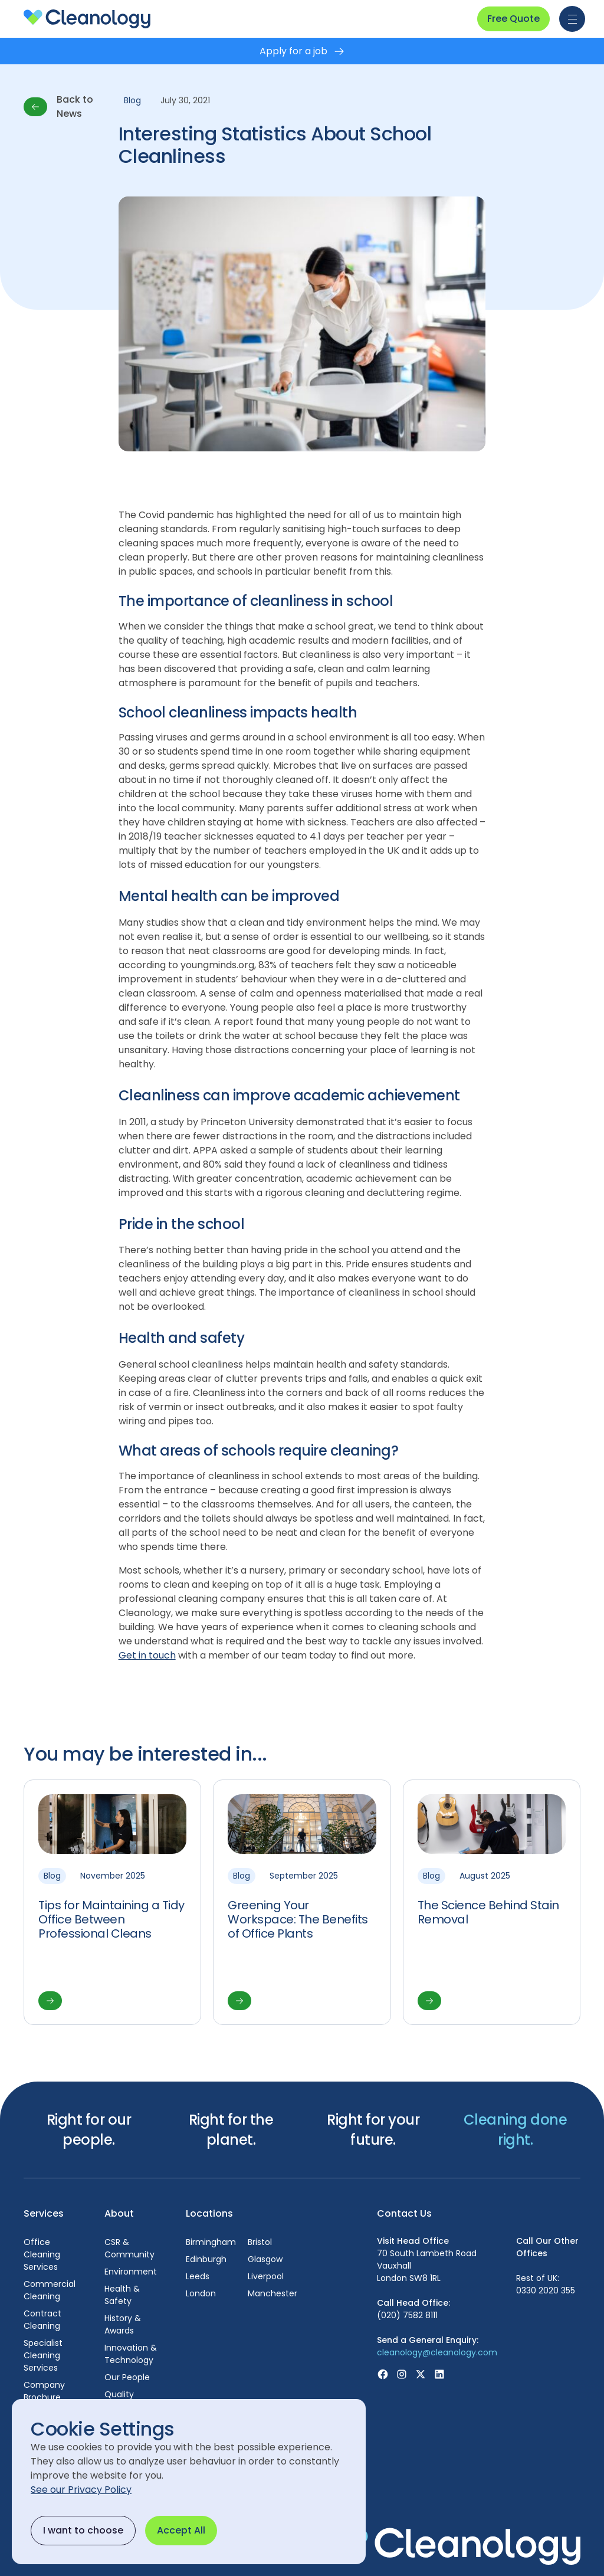 This screenshot has width=604, height=2576. Describe the element at coordinates (122, 2295) in the screenshot. I see `Health & Safety` at that location.